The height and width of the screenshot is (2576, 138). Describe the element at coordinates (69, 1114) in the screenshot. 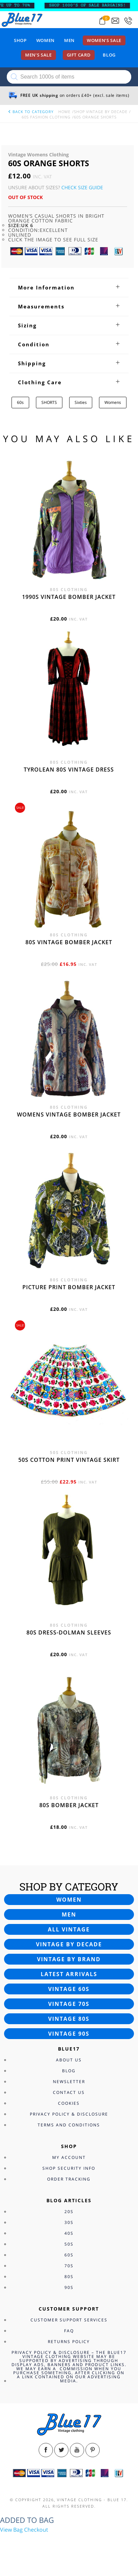

I see `Womens vintage bomber jacket` at that location.